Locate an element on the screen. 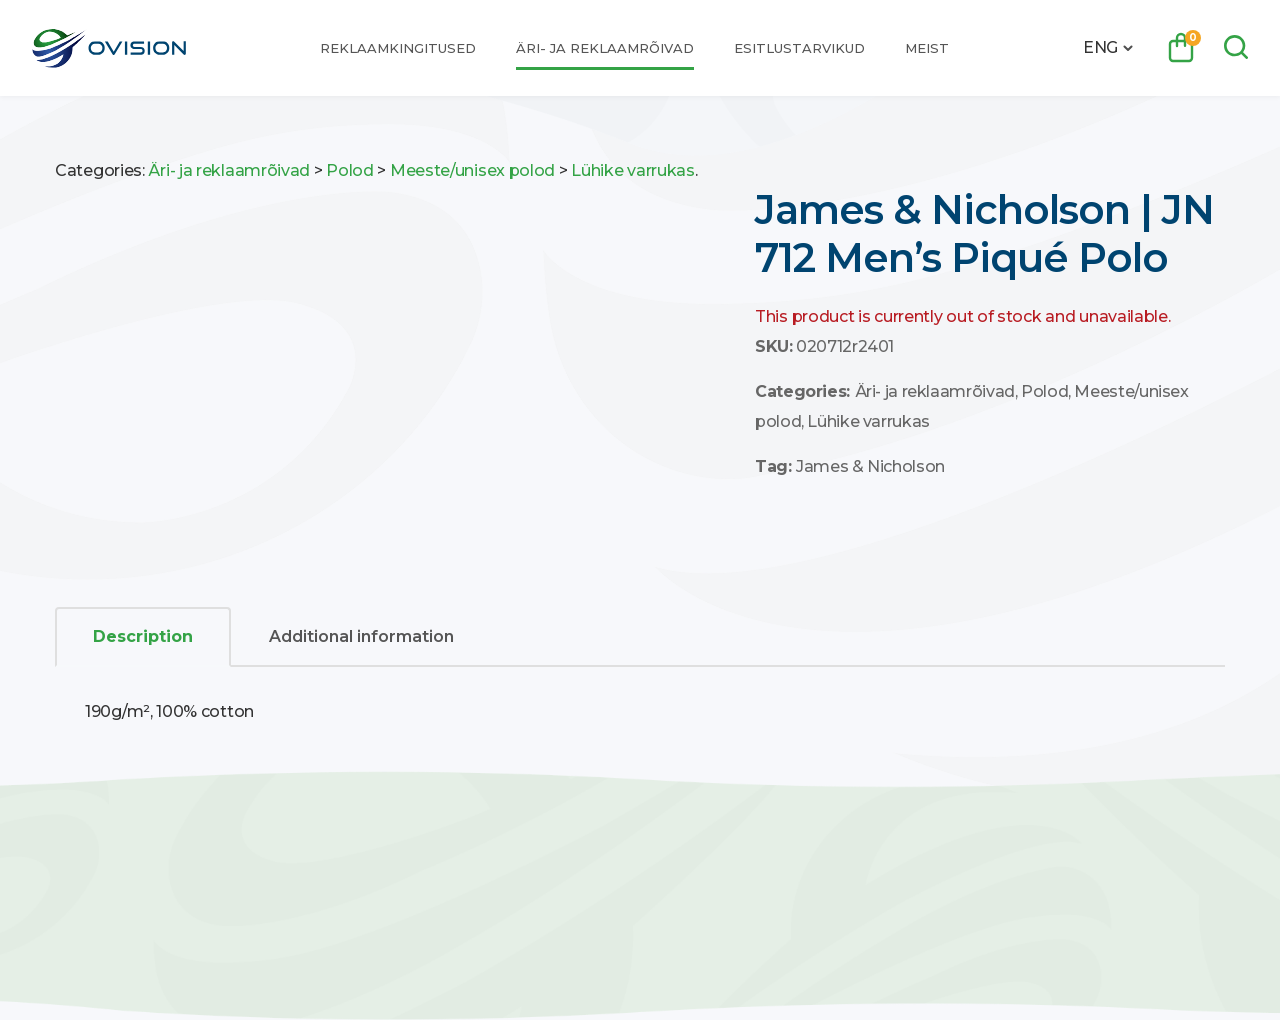 This screenshot has width=1280, height=1020. Polod is located at coordinates (350, 170).